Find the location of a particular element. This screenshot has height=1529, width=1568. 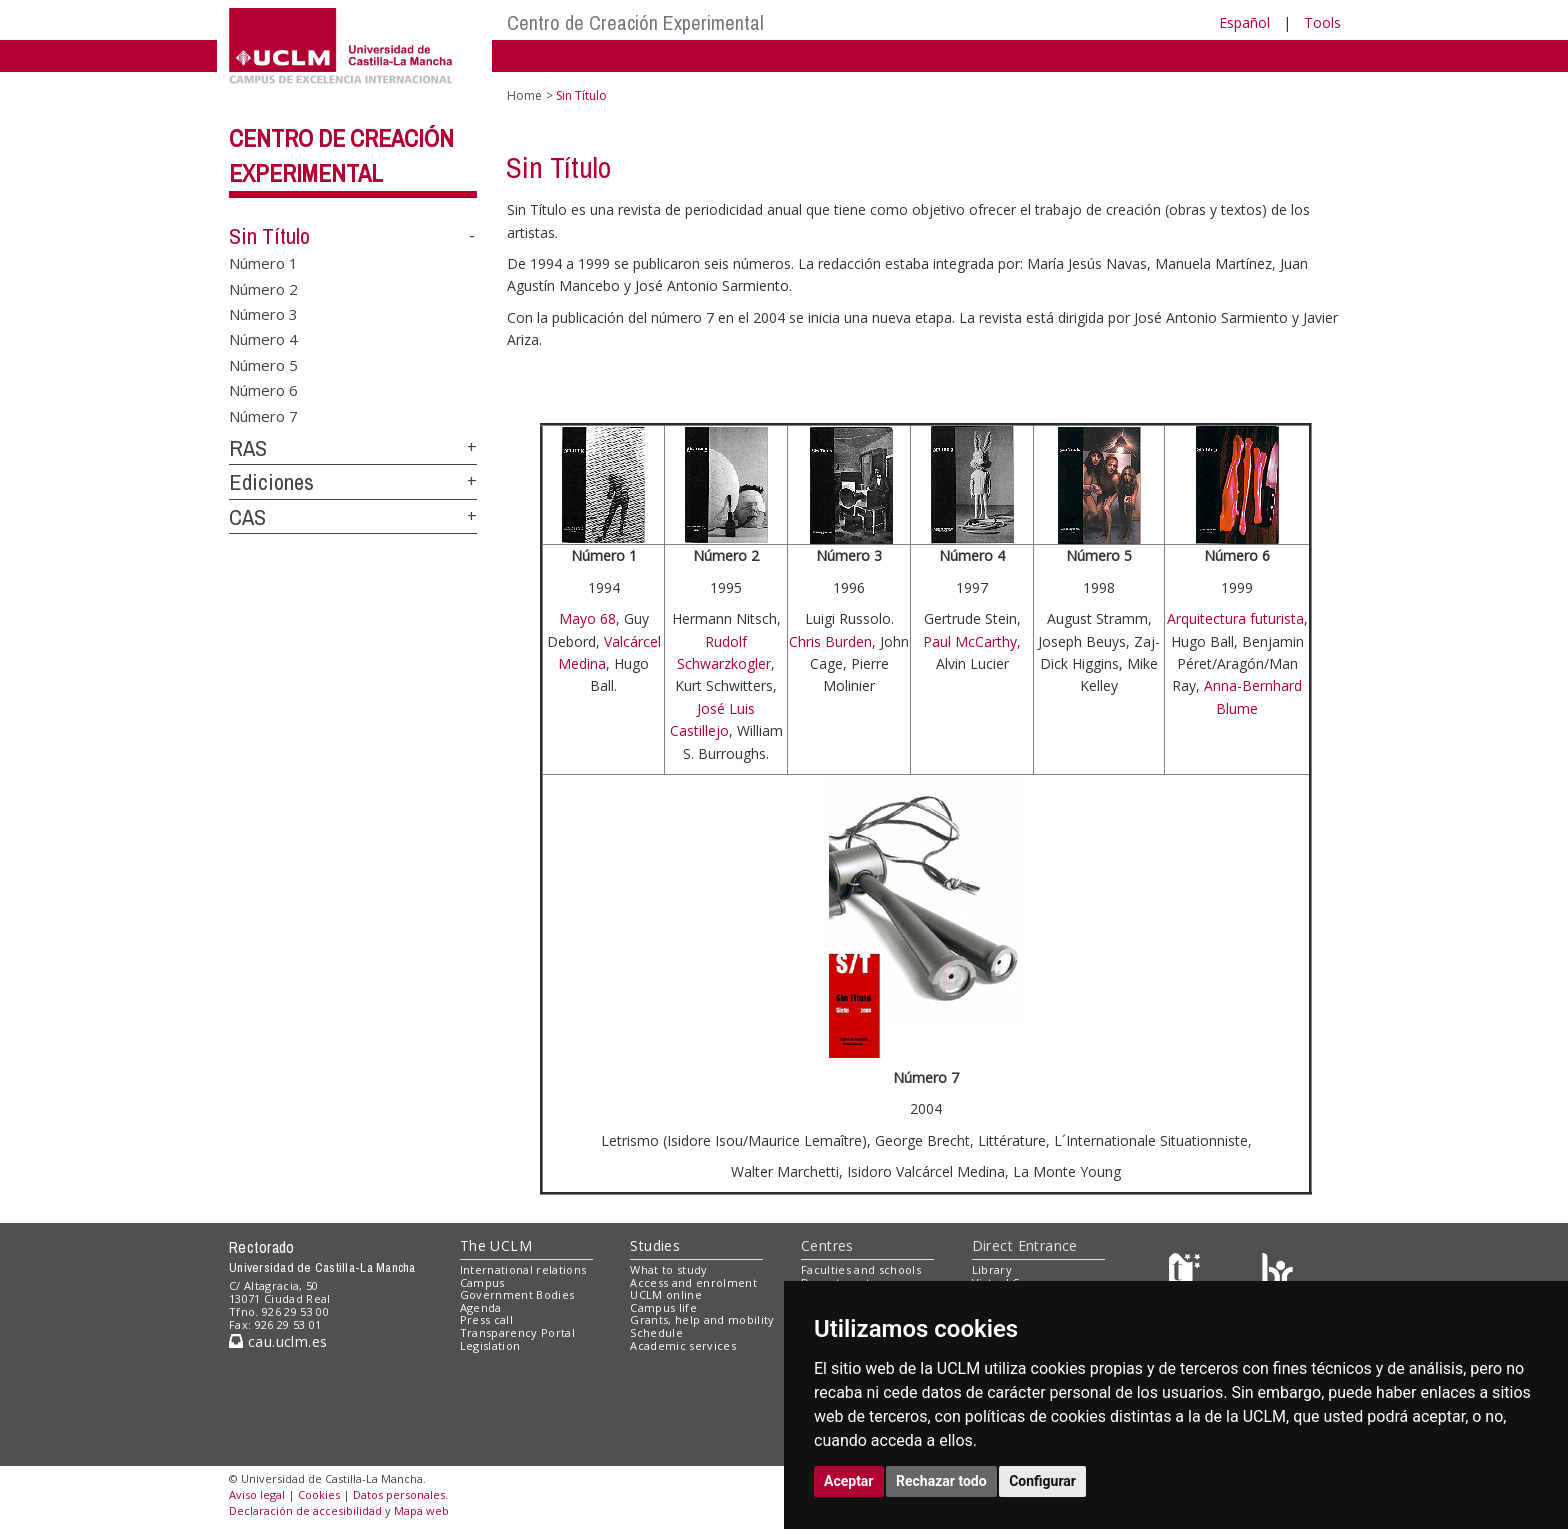

Rechazar todo [button] is located at coordinates (941, 1481).